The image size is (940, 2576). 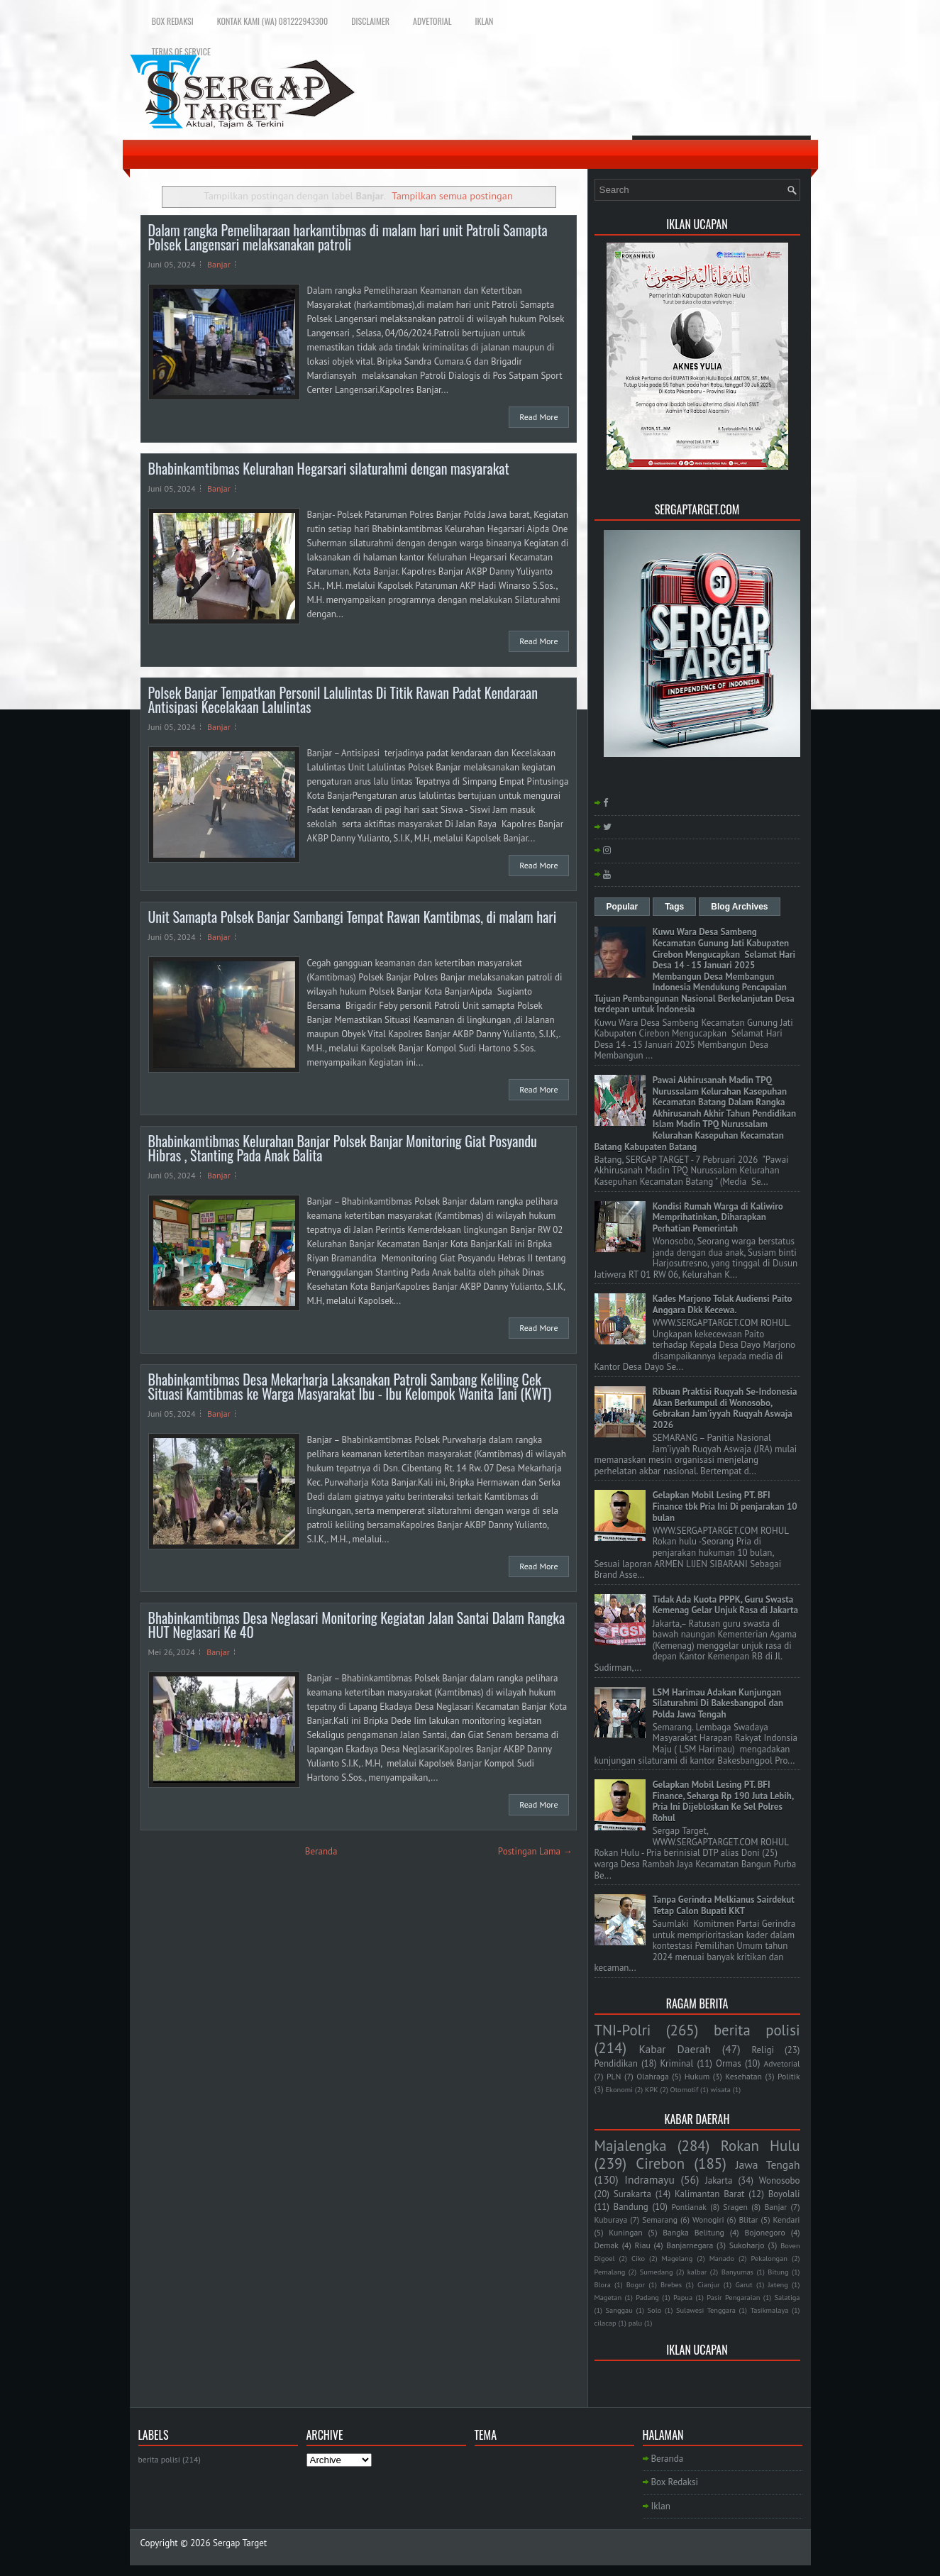 I want to click on Bhabinkamtibmas Kelurahan Banjar Polsek Banjar Monitoring Giat Posyandu Hibras , Stanting Pada Anak Balita, so click(x=342, y=1148).